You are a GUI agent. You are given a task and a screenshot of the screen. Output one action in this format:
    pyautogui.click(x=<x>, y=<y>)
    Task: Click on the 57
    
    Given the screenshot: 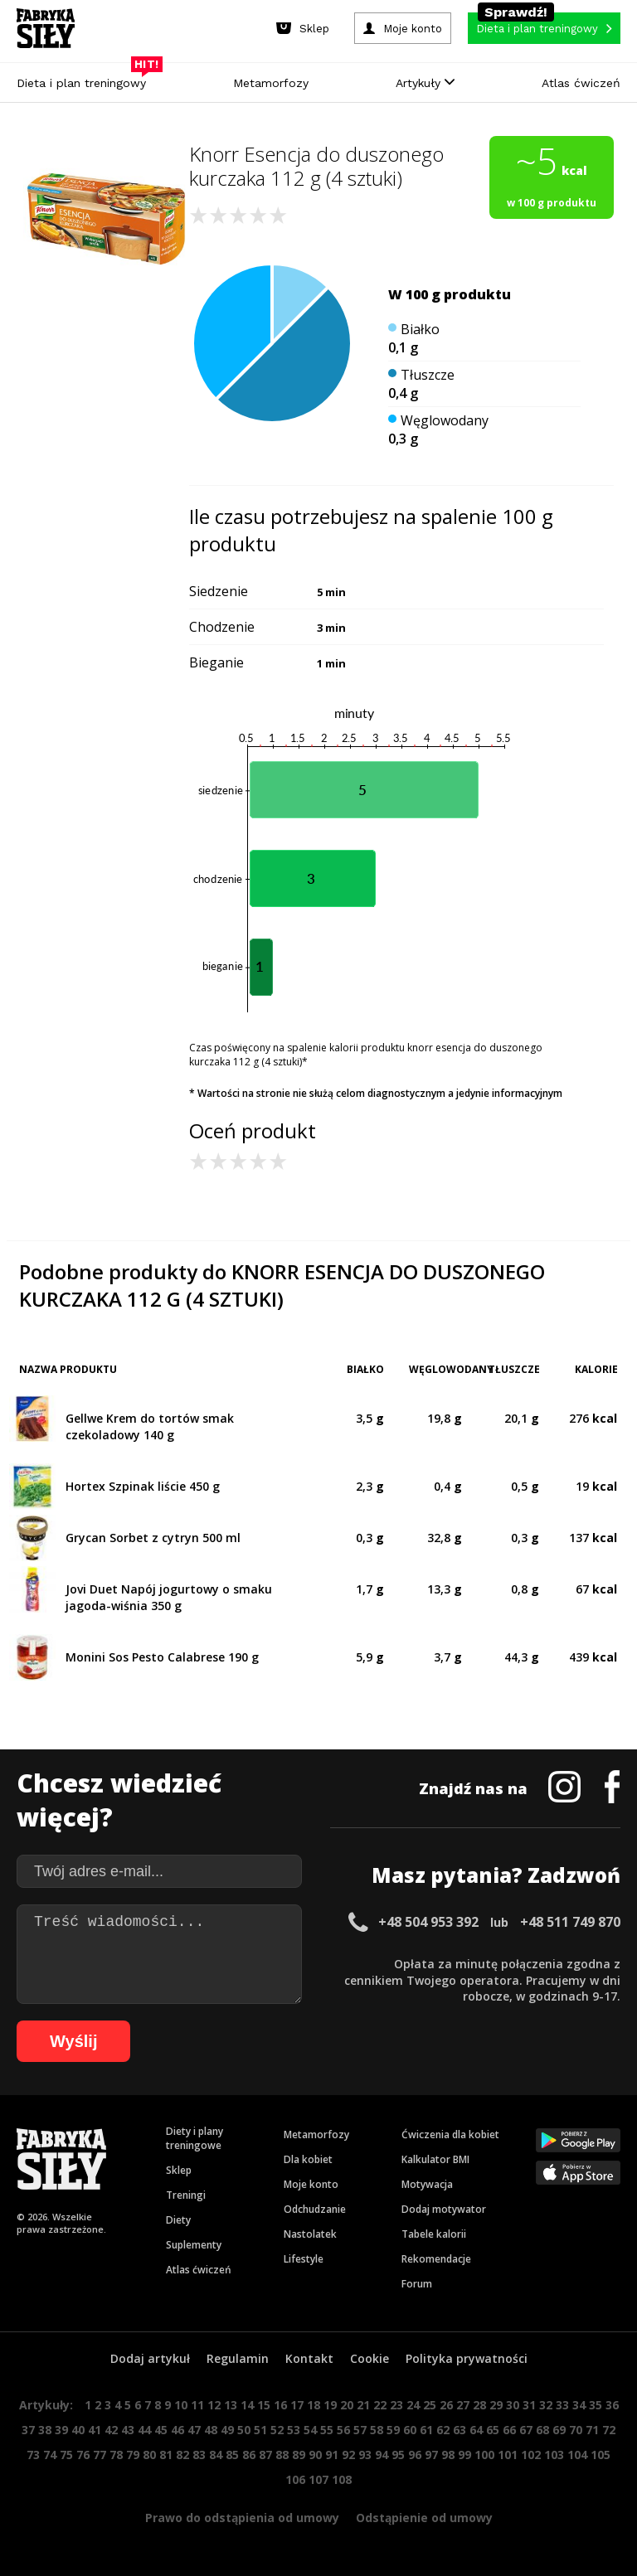 What is the action you would take?
    pyautogui.click(x=360, y=2430)
    